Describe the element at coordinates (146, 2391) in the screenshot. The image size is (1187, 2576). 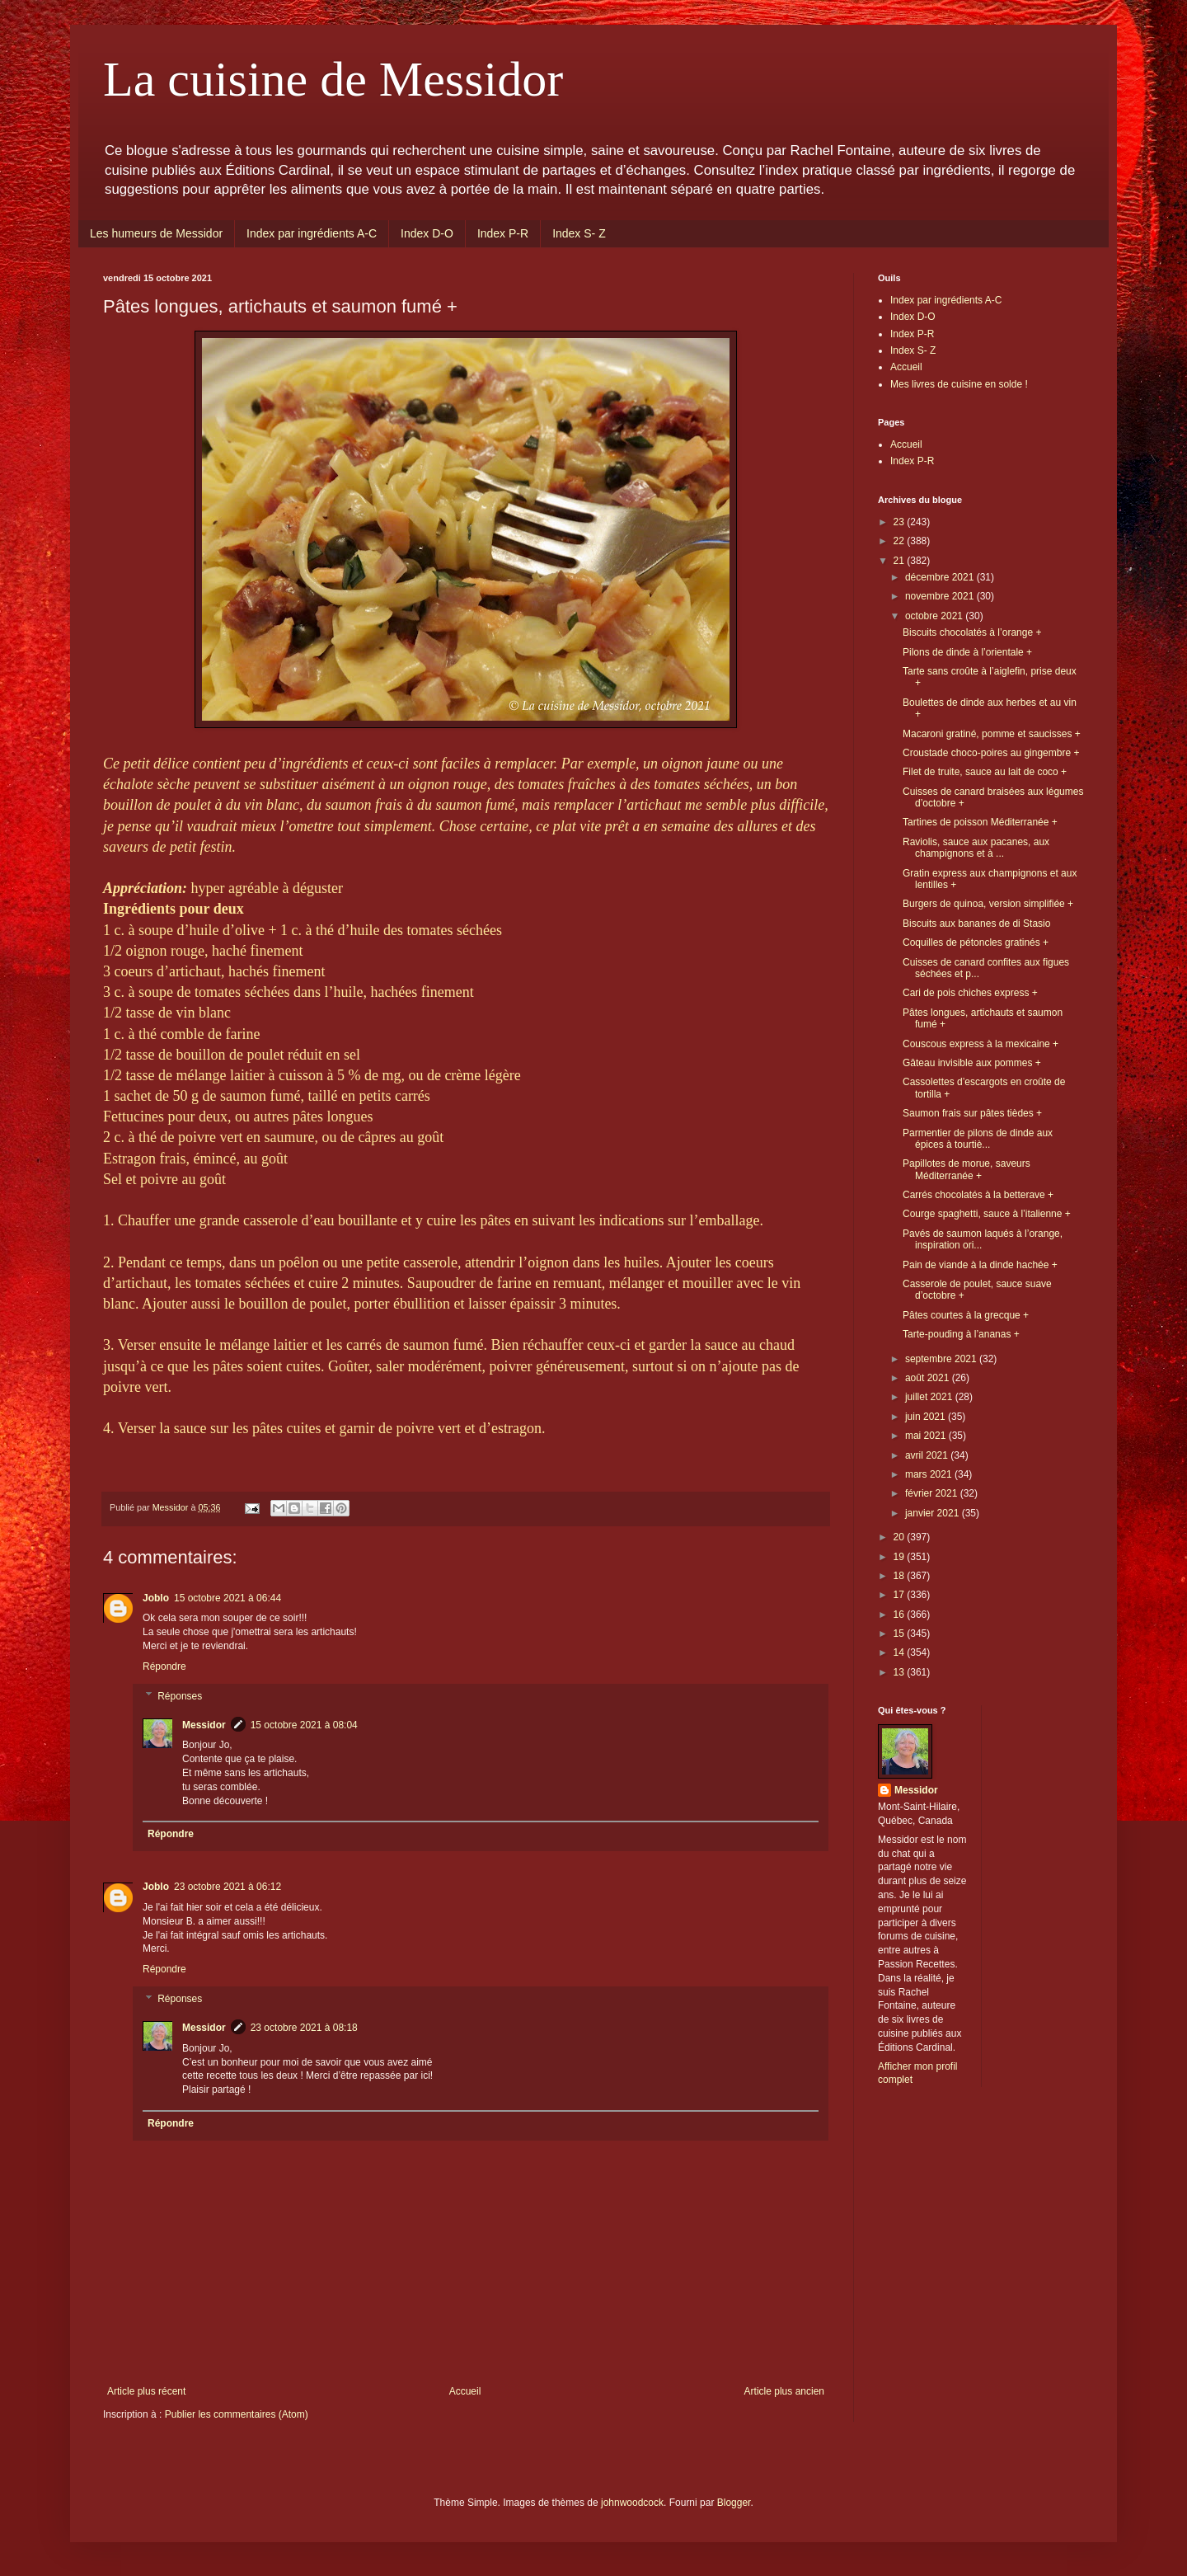
I see `Article plus récent` at that location.